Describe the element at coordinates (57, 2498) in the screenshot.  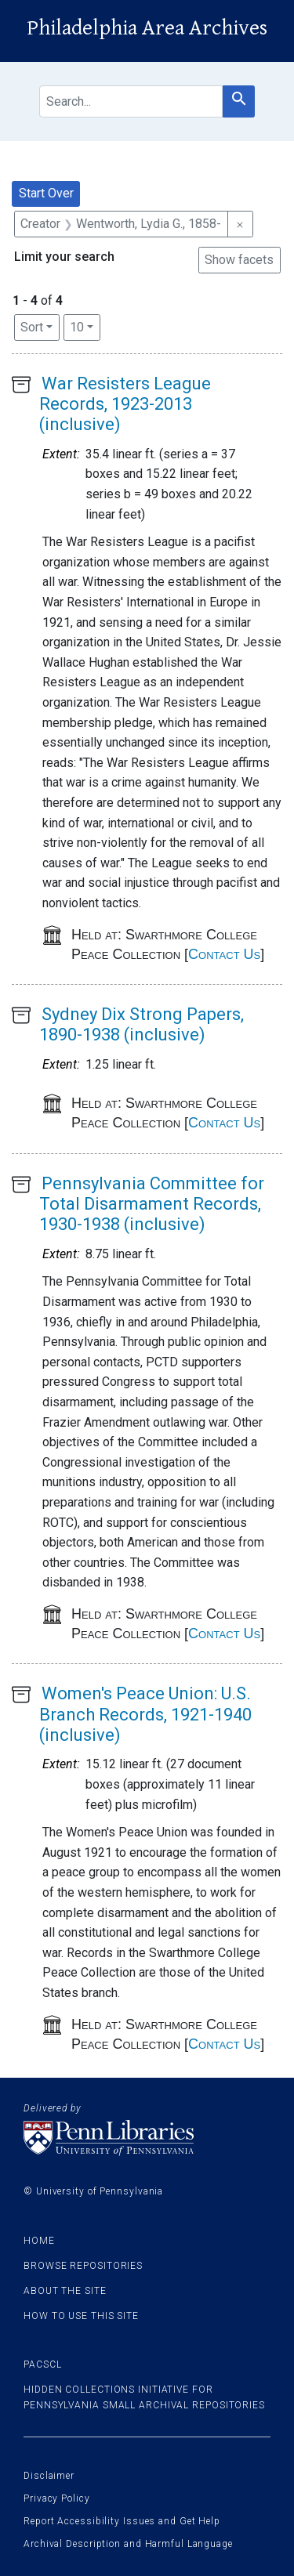
I see `Privacy Policy` at that location.